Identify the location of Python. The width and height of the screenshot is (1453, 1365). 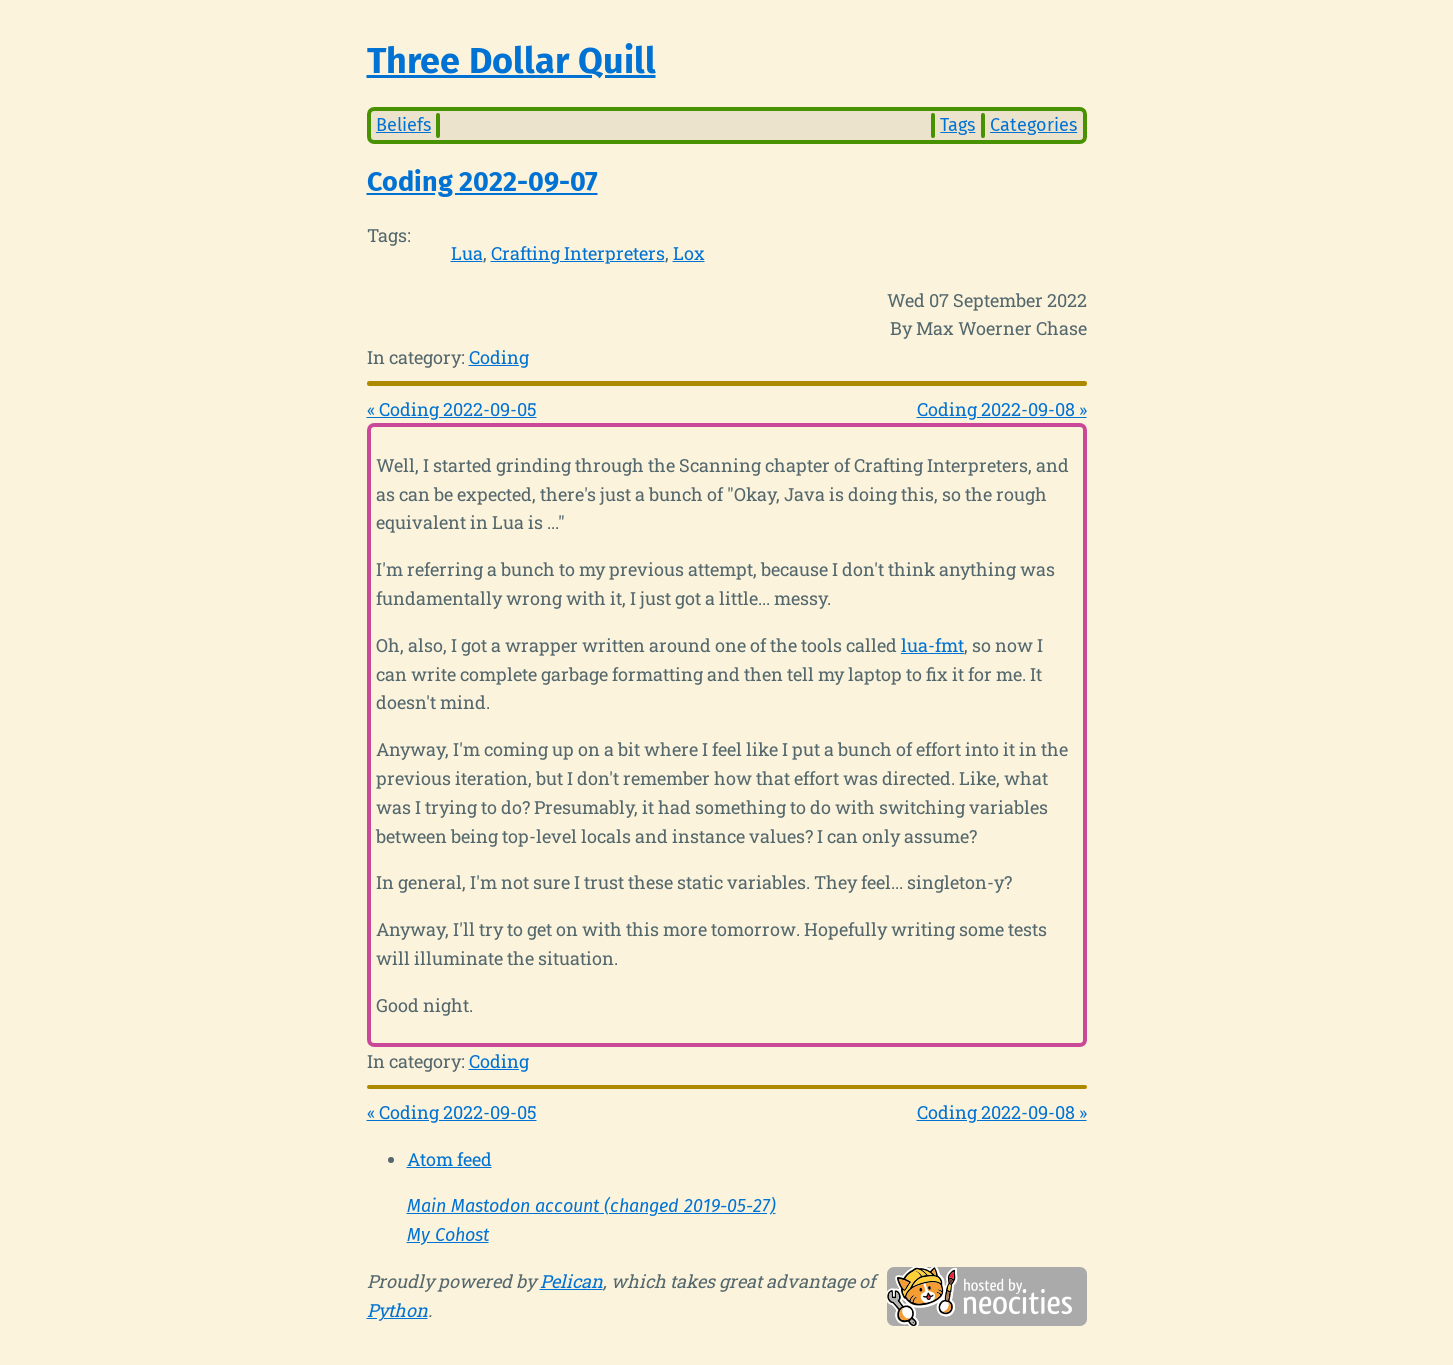
(397, 1310).